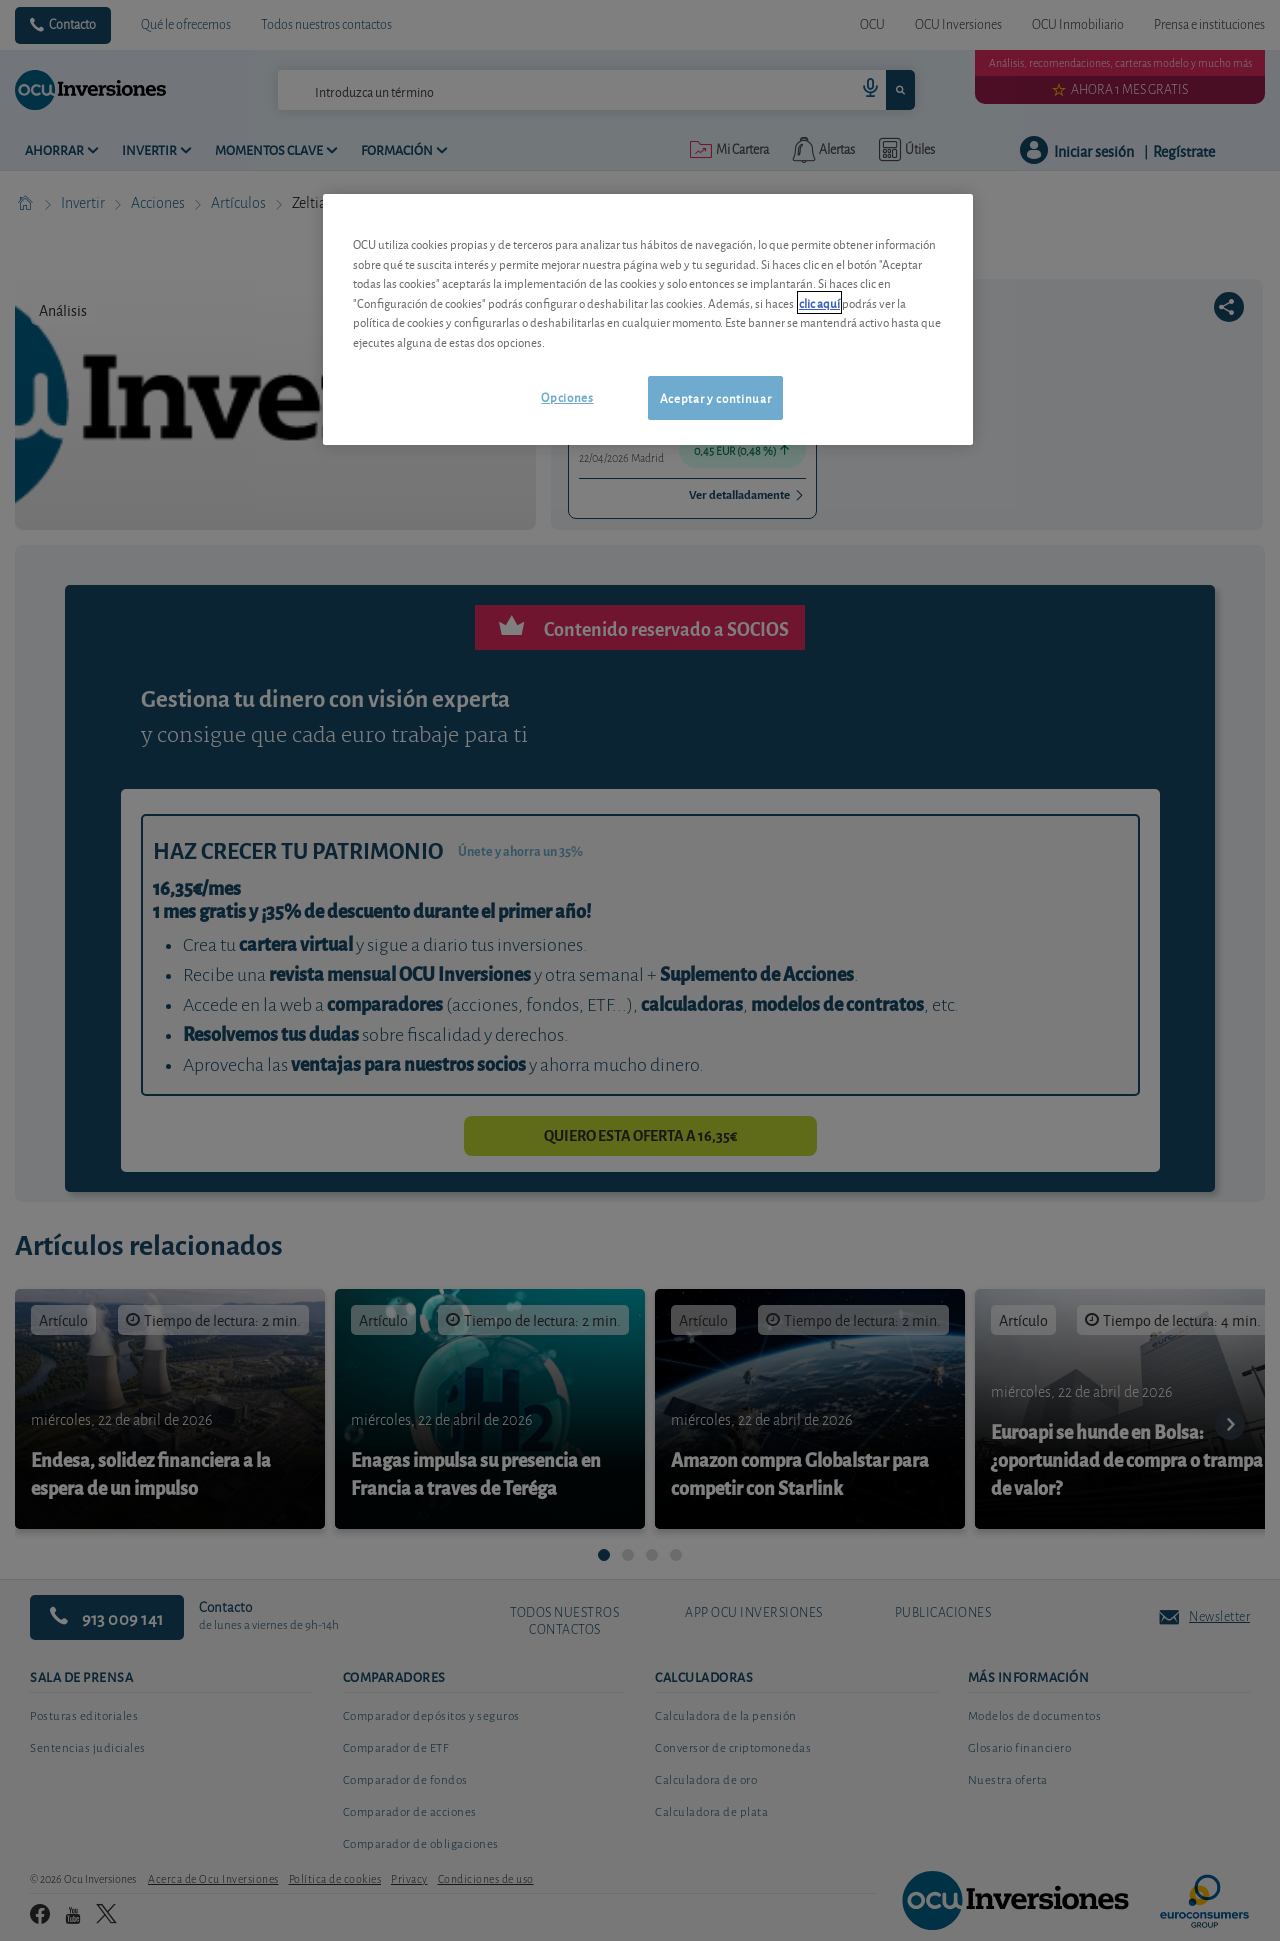 The image size is (1280, 1941). What do you see at coordinates (819, 302) in the screenshot?
I see `clic aquí` at bounding box center [819, 302].